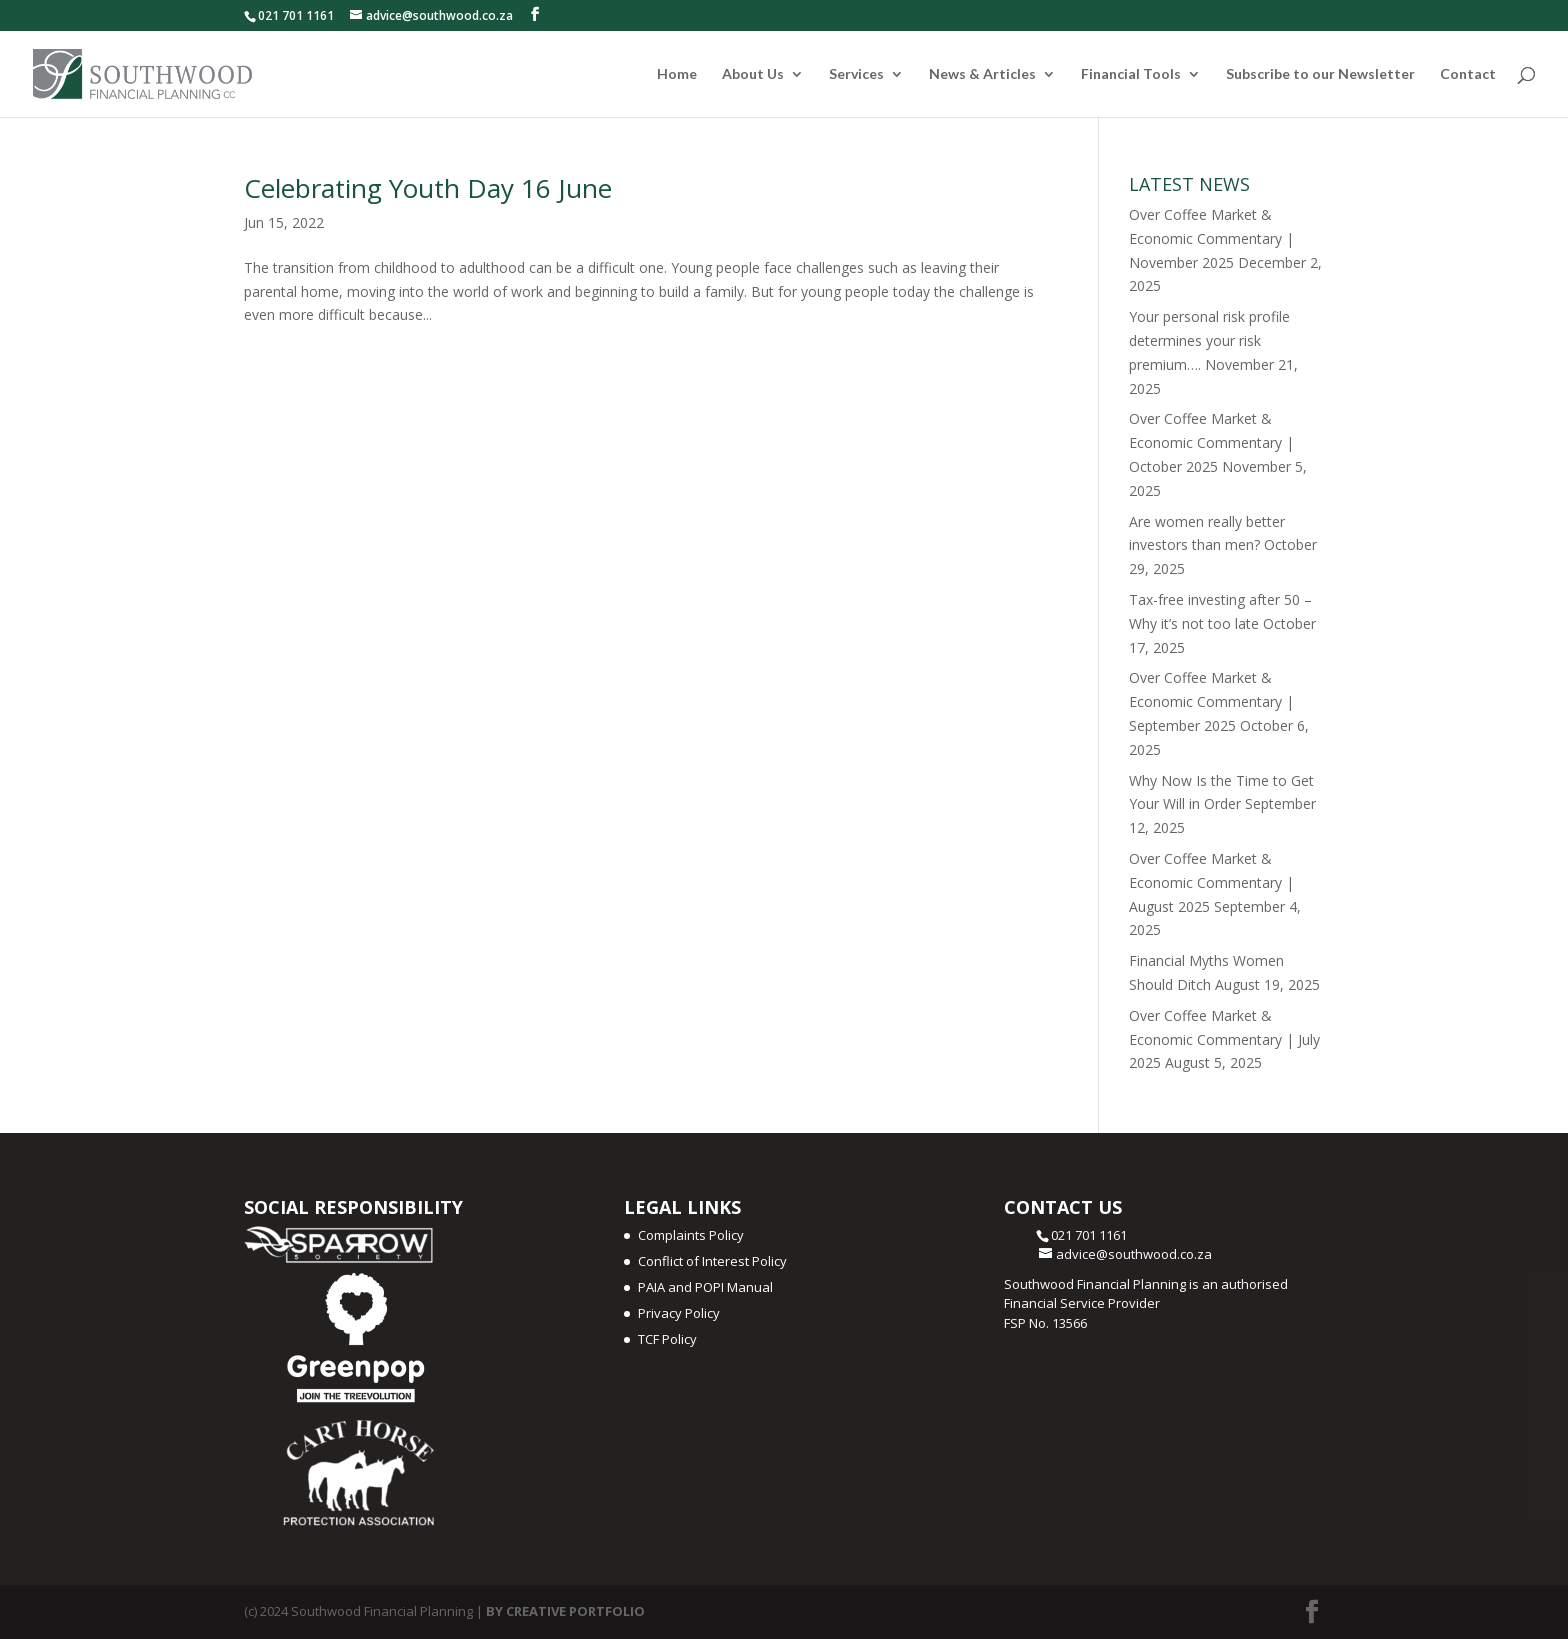 This screenshot has height=1639, width=1568. Describe the element at coordinates (753, 74) in the screenshot. I see `About Us` at that location.